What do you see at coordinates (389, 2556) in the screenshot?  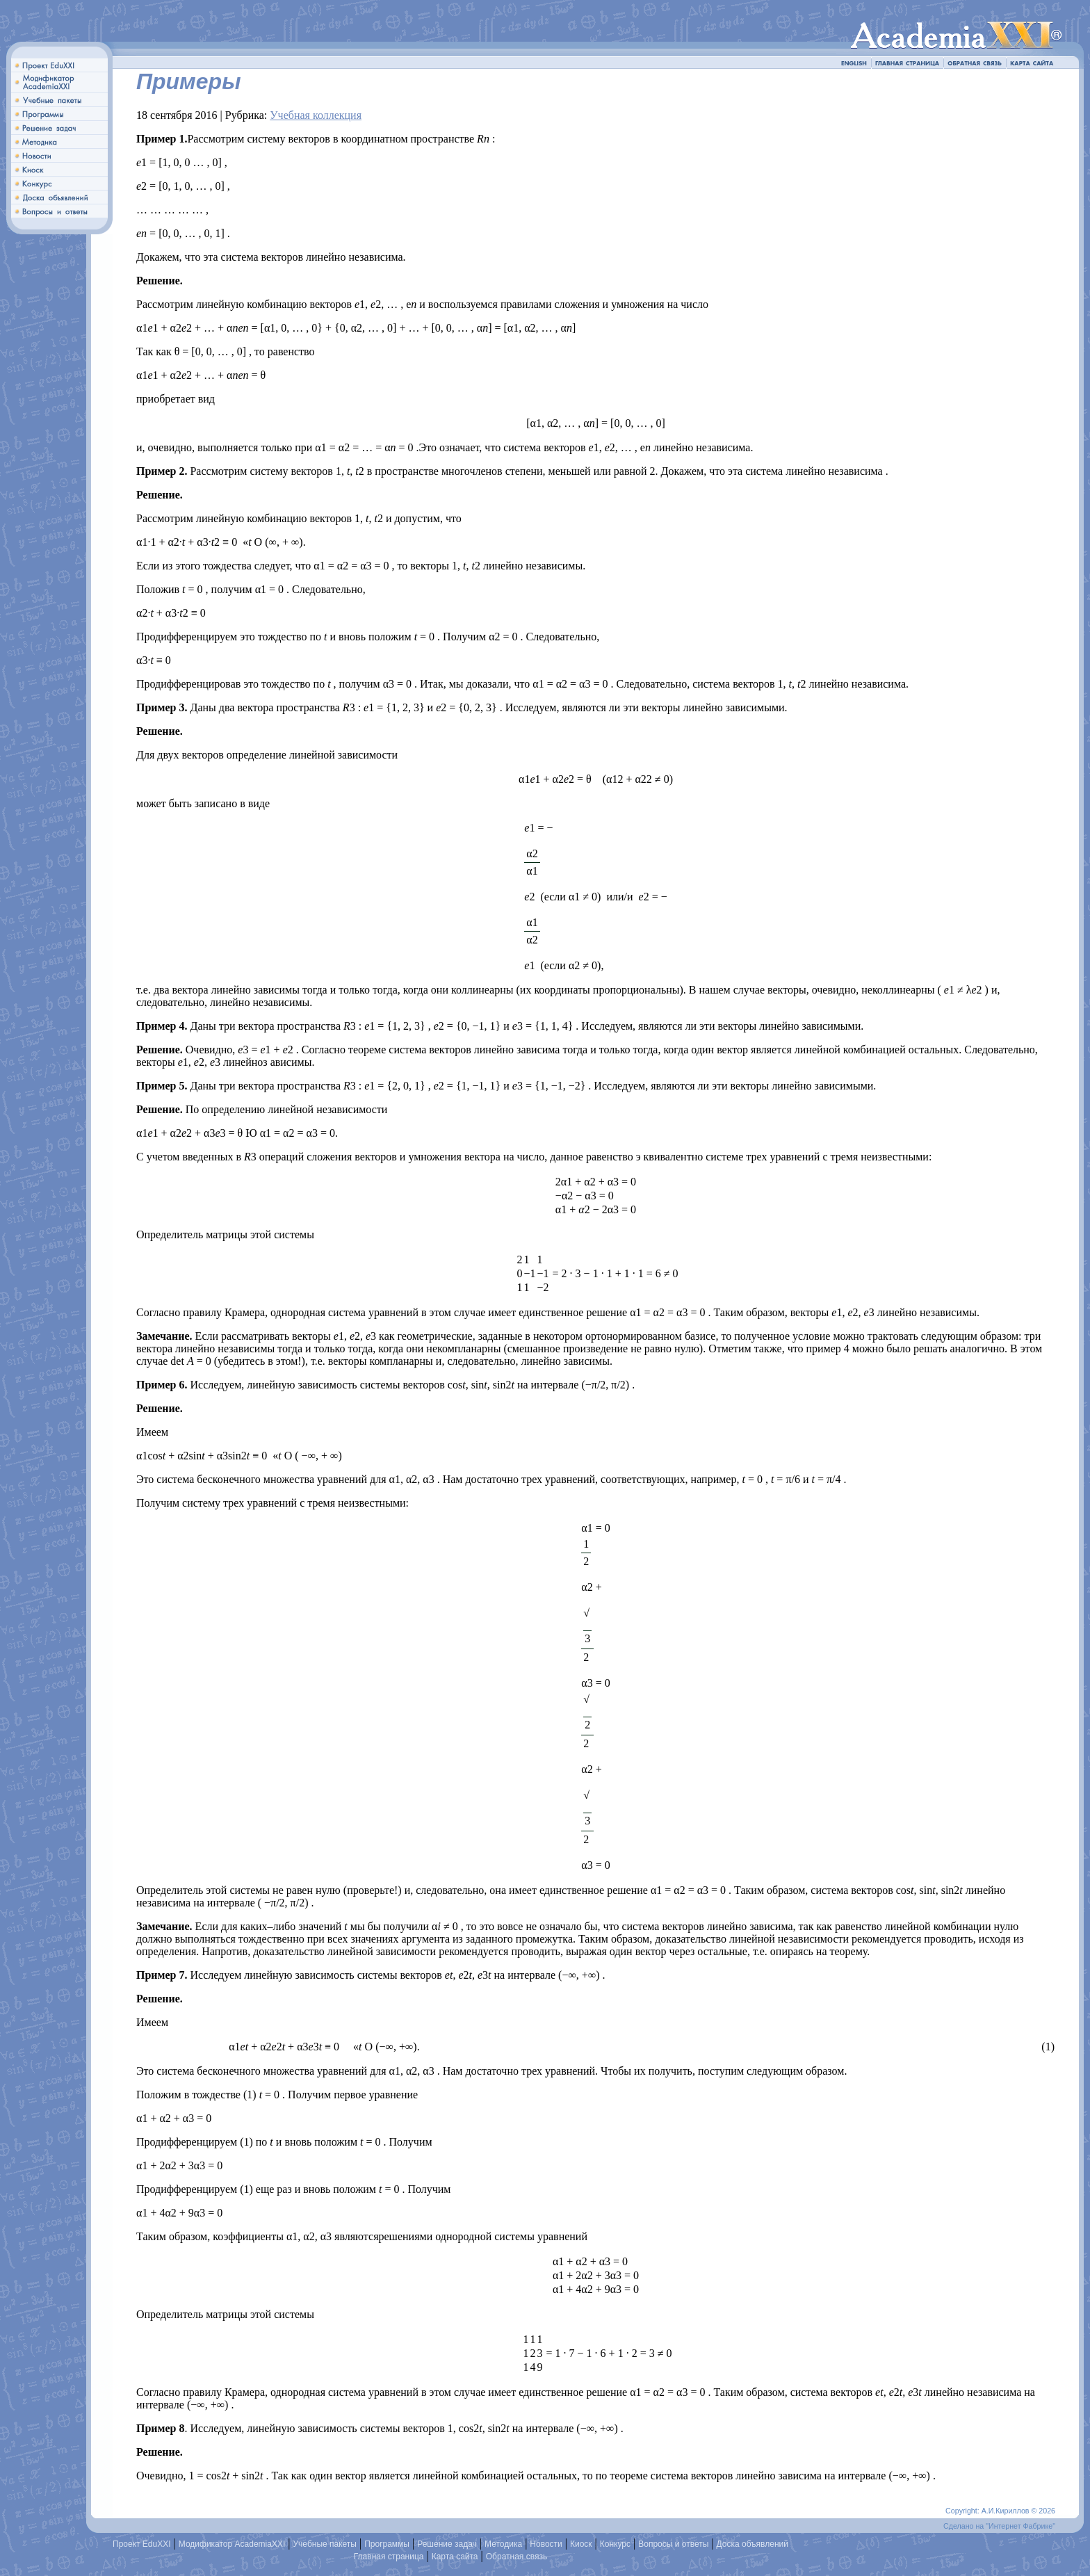 I see `Главная страница` at bounding box center [389, 2556].